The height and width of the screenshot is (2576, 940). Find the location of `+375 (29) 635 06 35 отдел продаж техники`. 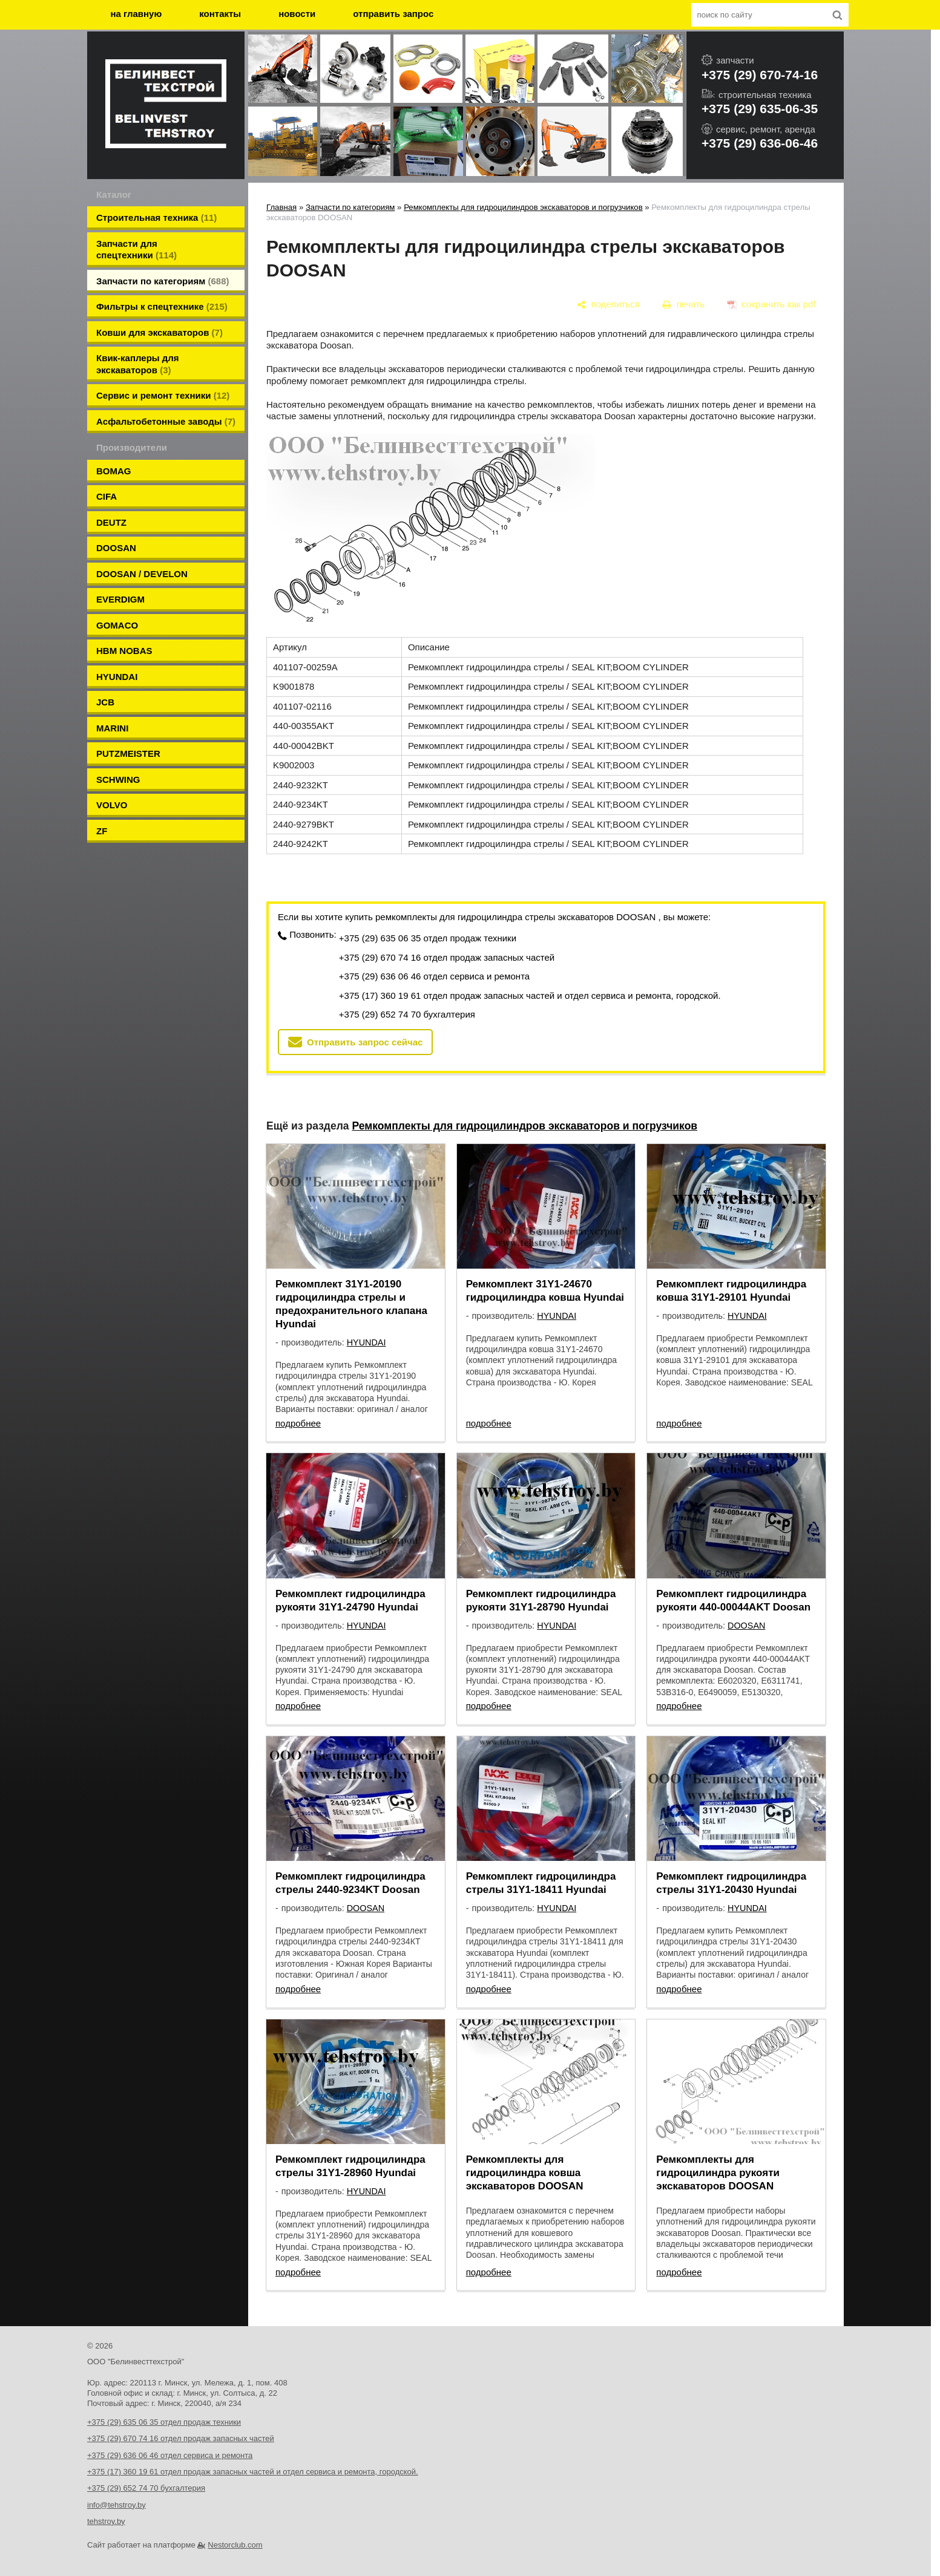

+375 (29) 635 06 35 отдел продаж техники is located at coordinates (427, 938).